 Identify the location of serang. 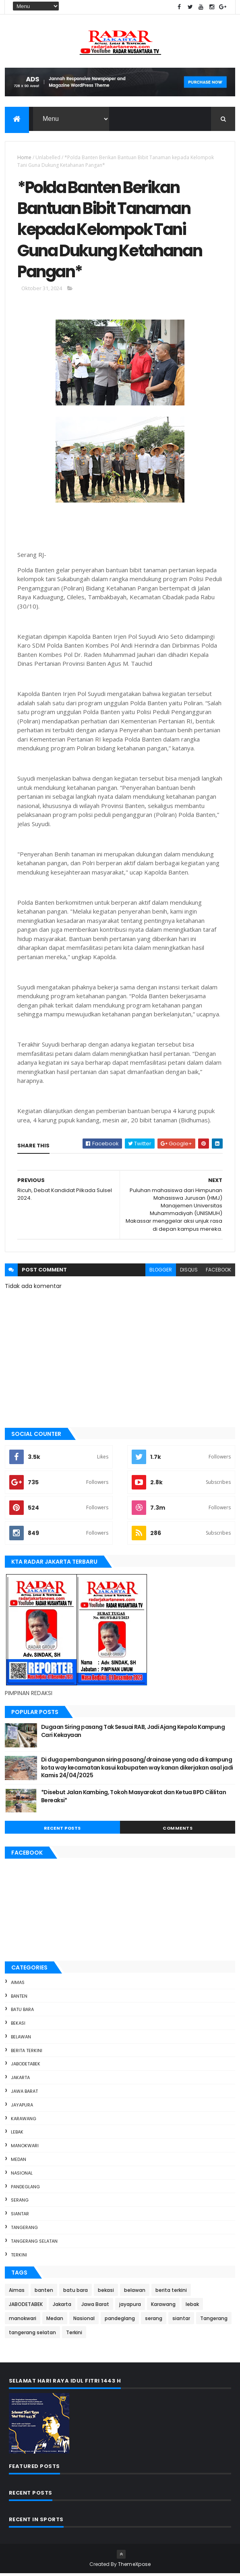
(20, 2203).